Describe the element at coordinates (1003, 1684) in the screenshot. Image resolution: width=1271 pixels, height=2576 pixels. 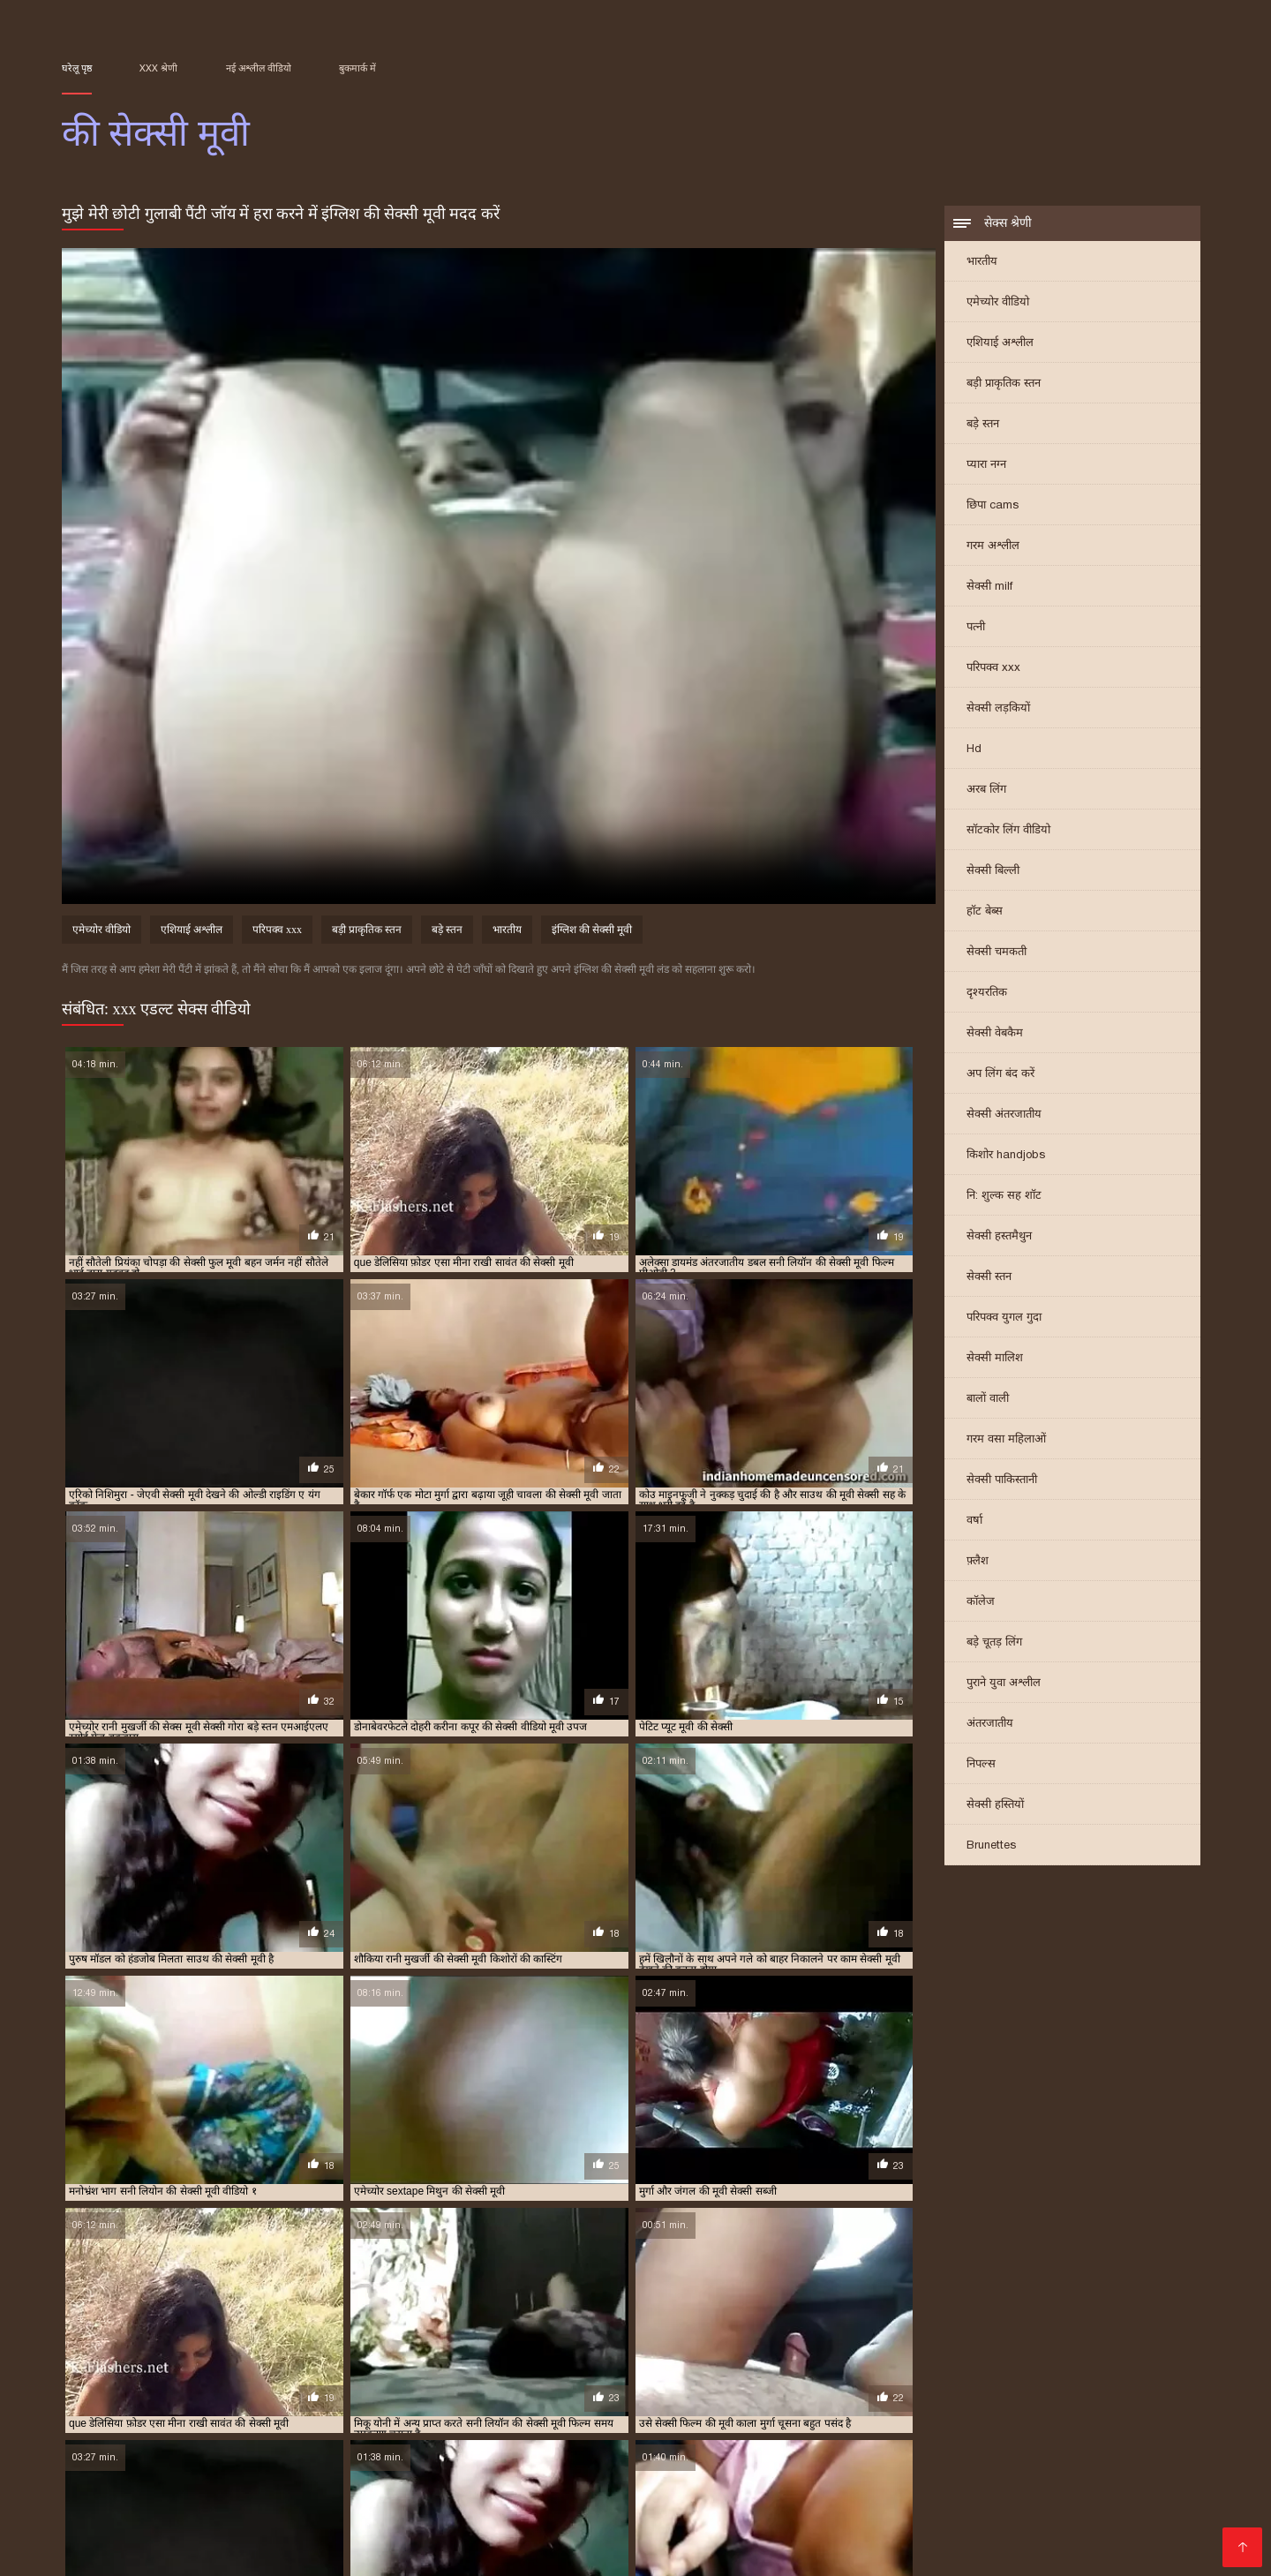
I see `पुराने युवा अश्लील` at that location.